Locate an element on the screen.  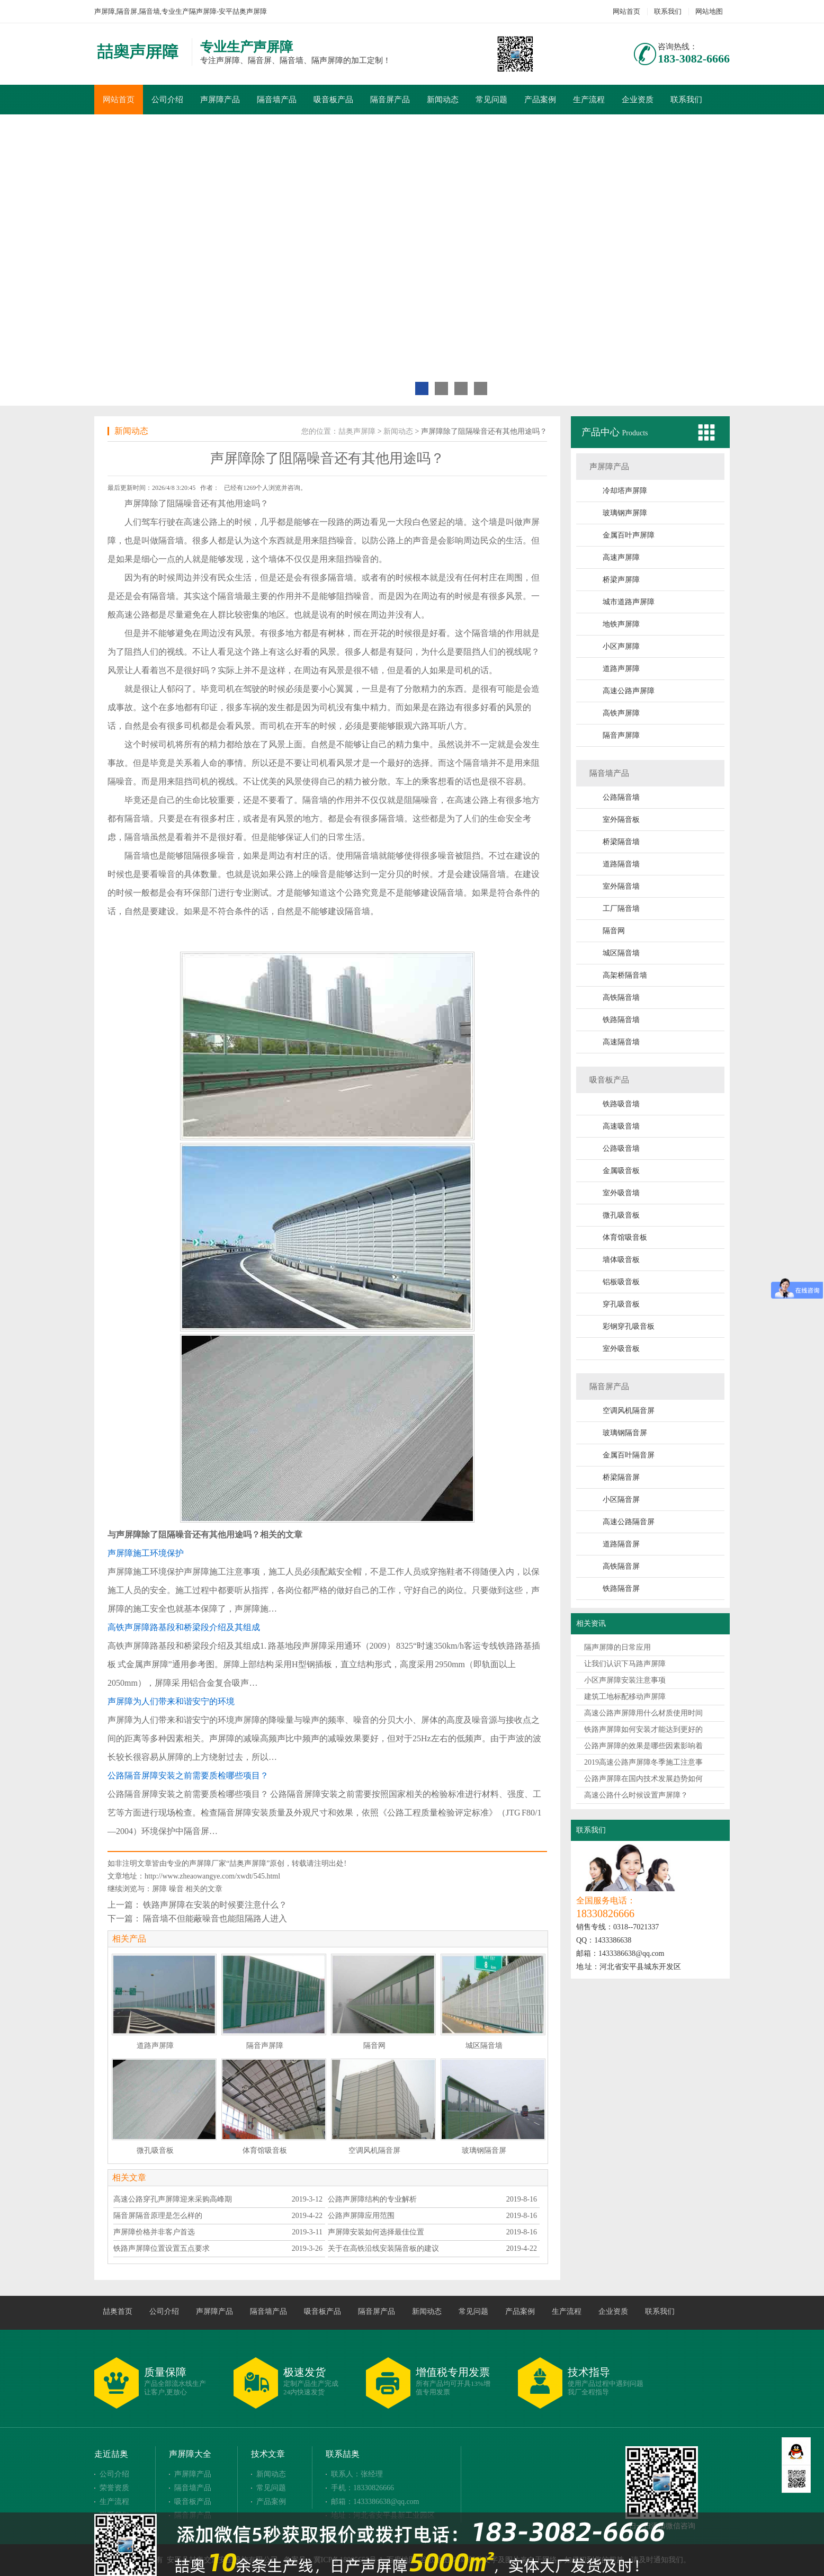
公路吸音墙 is located at coordinates (621, 1148).